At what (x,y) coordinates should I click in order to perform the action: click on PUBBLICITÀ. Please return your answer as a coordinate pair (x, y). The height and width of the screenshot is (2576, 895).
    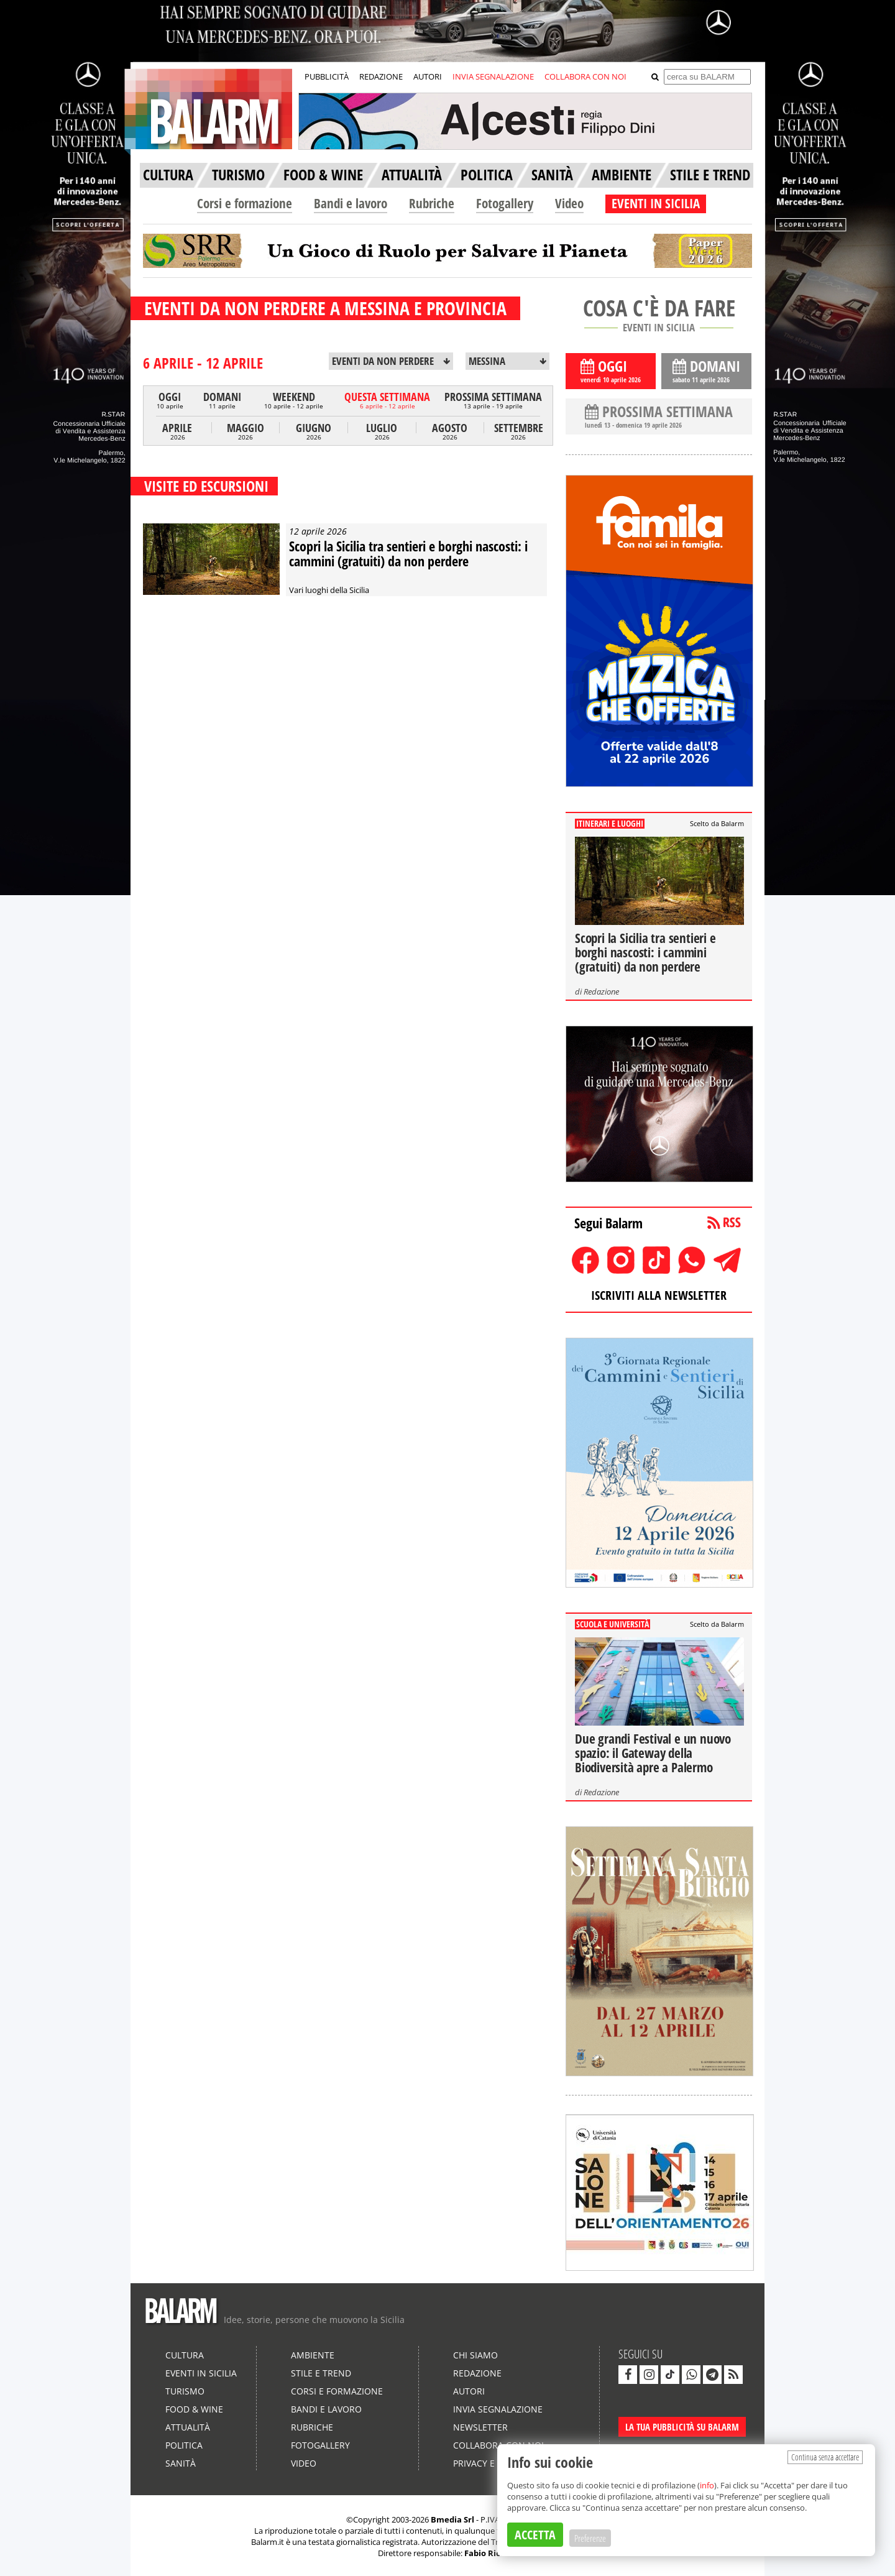
    Looking at the image, I should click on (327, 76).